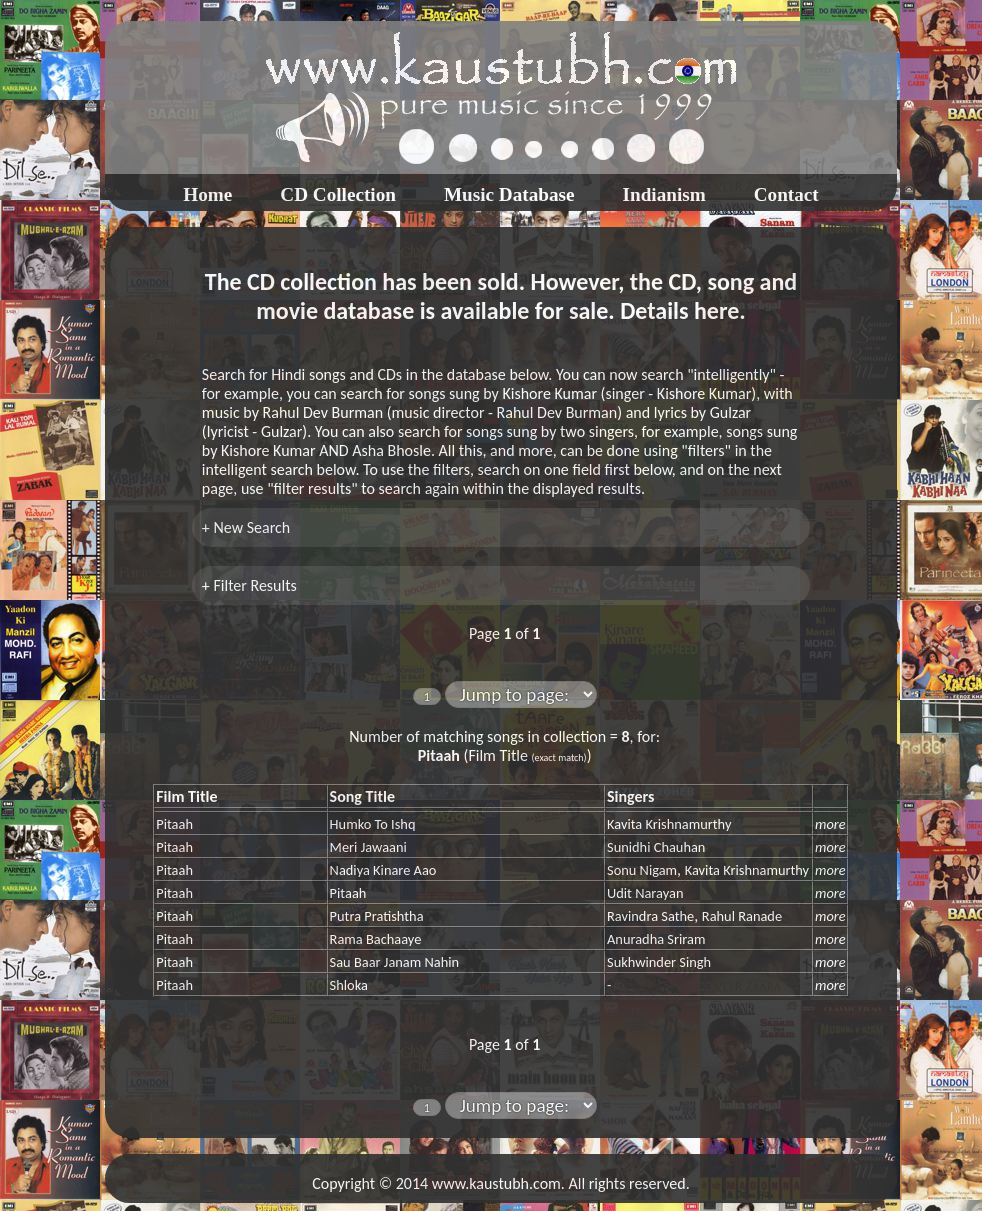  I want to click on Sau Baar Janam Nahin, so click(395, 962).